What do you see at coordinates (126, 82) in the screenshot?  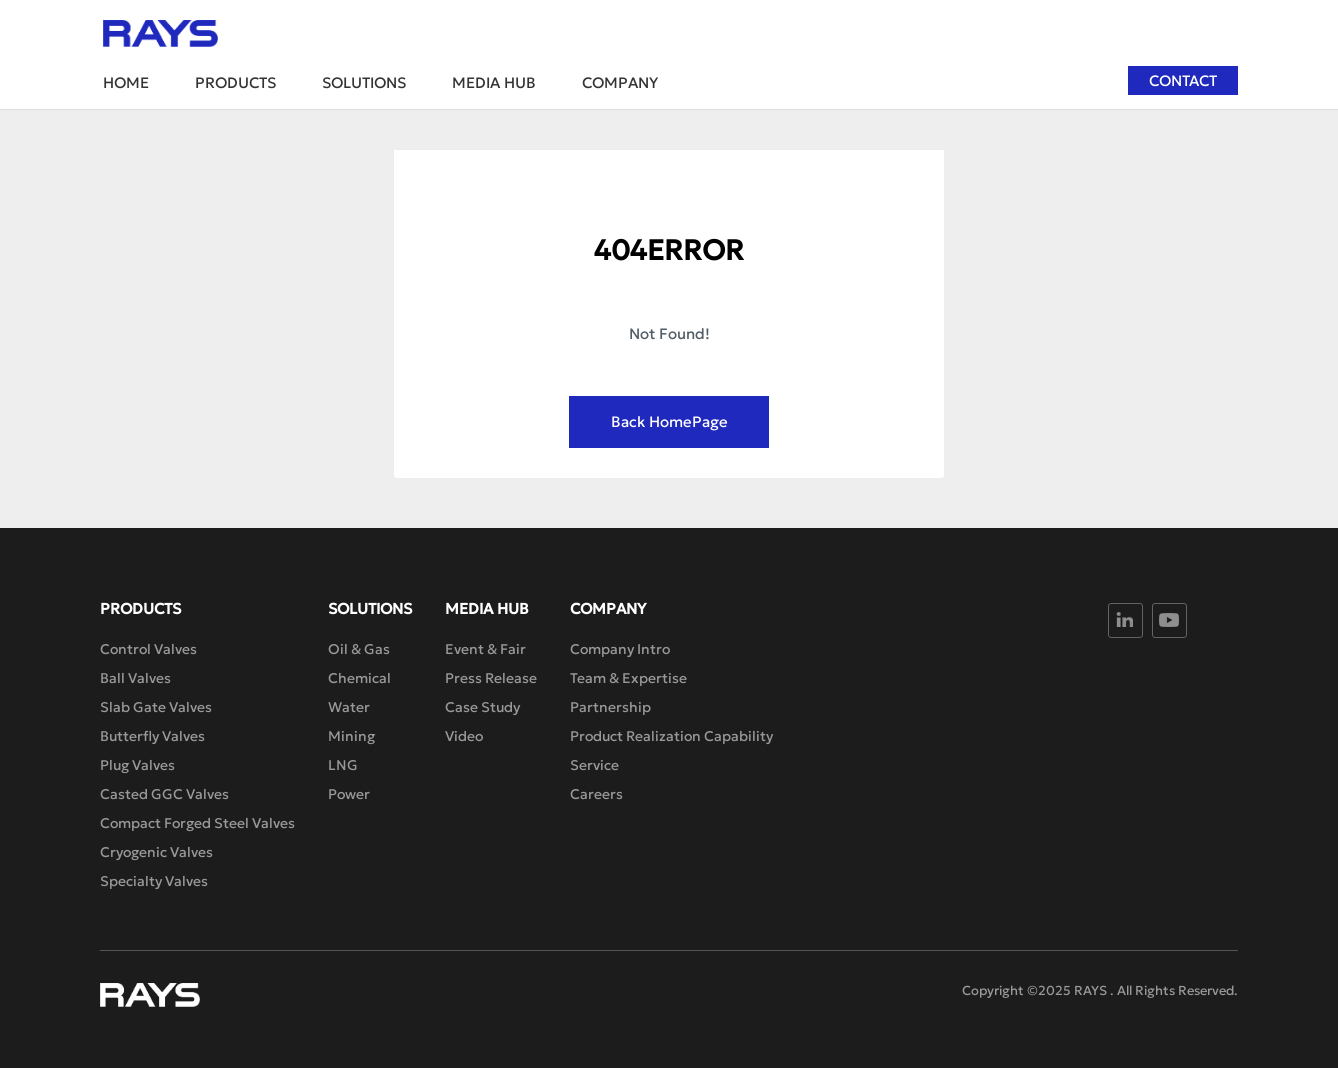 I see `Home` at bounding box center [126, 82].